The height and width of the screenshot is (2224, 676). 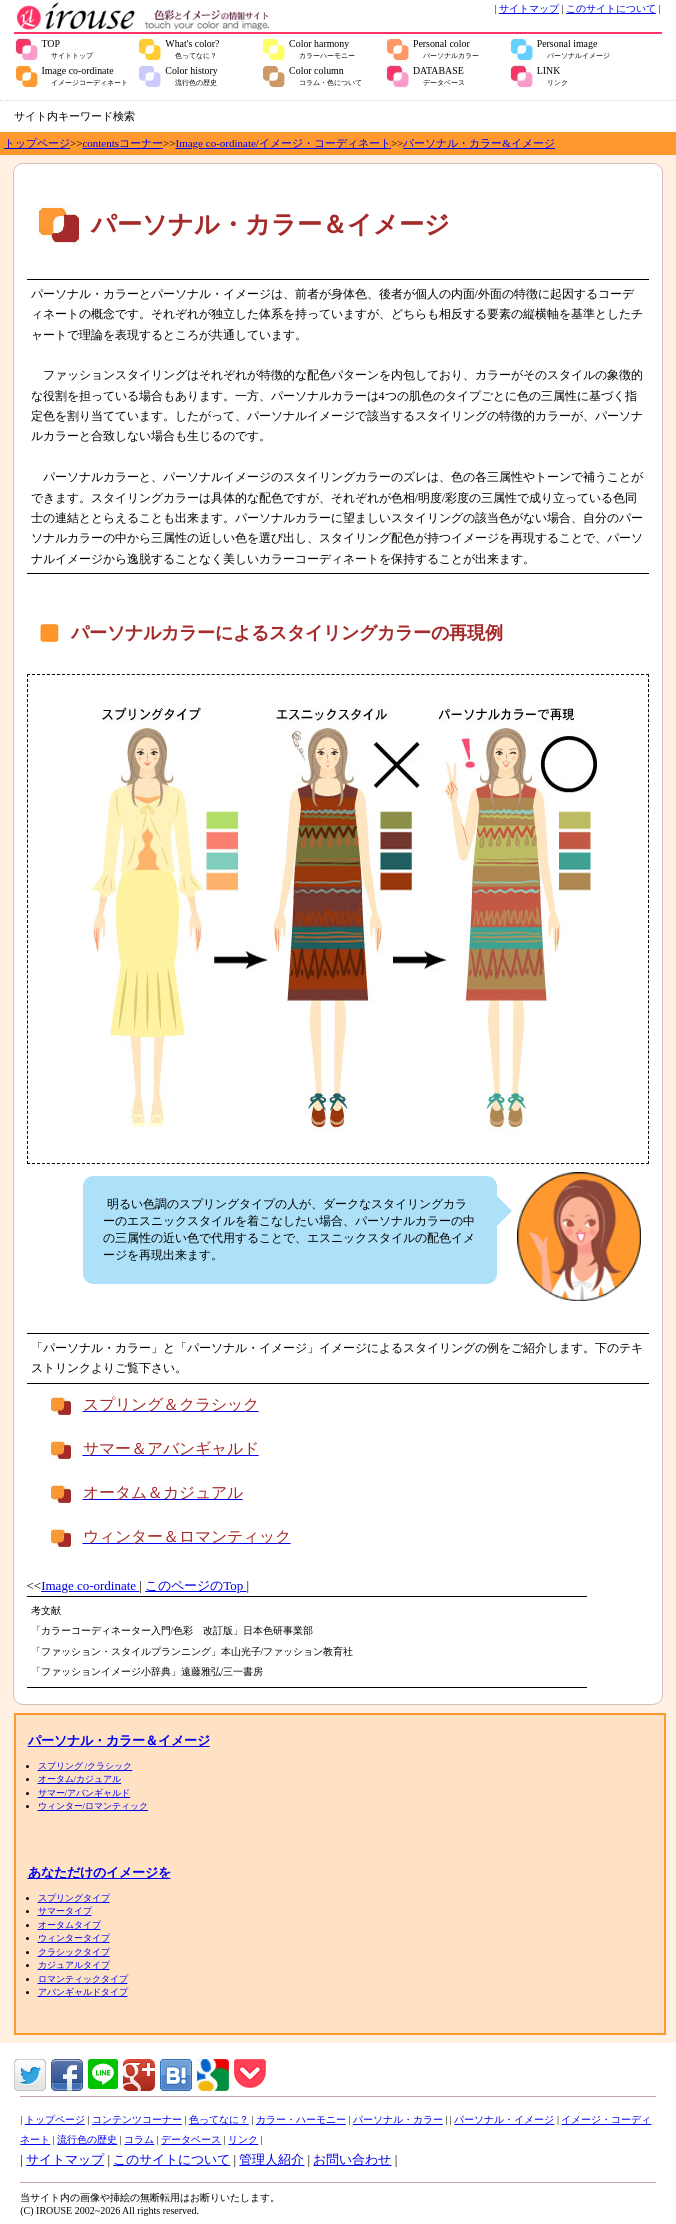 What do you see at coordinates (69, 1925) in the screenshot?
I see `オータムタイプ` at bounding box center [69, 1925].